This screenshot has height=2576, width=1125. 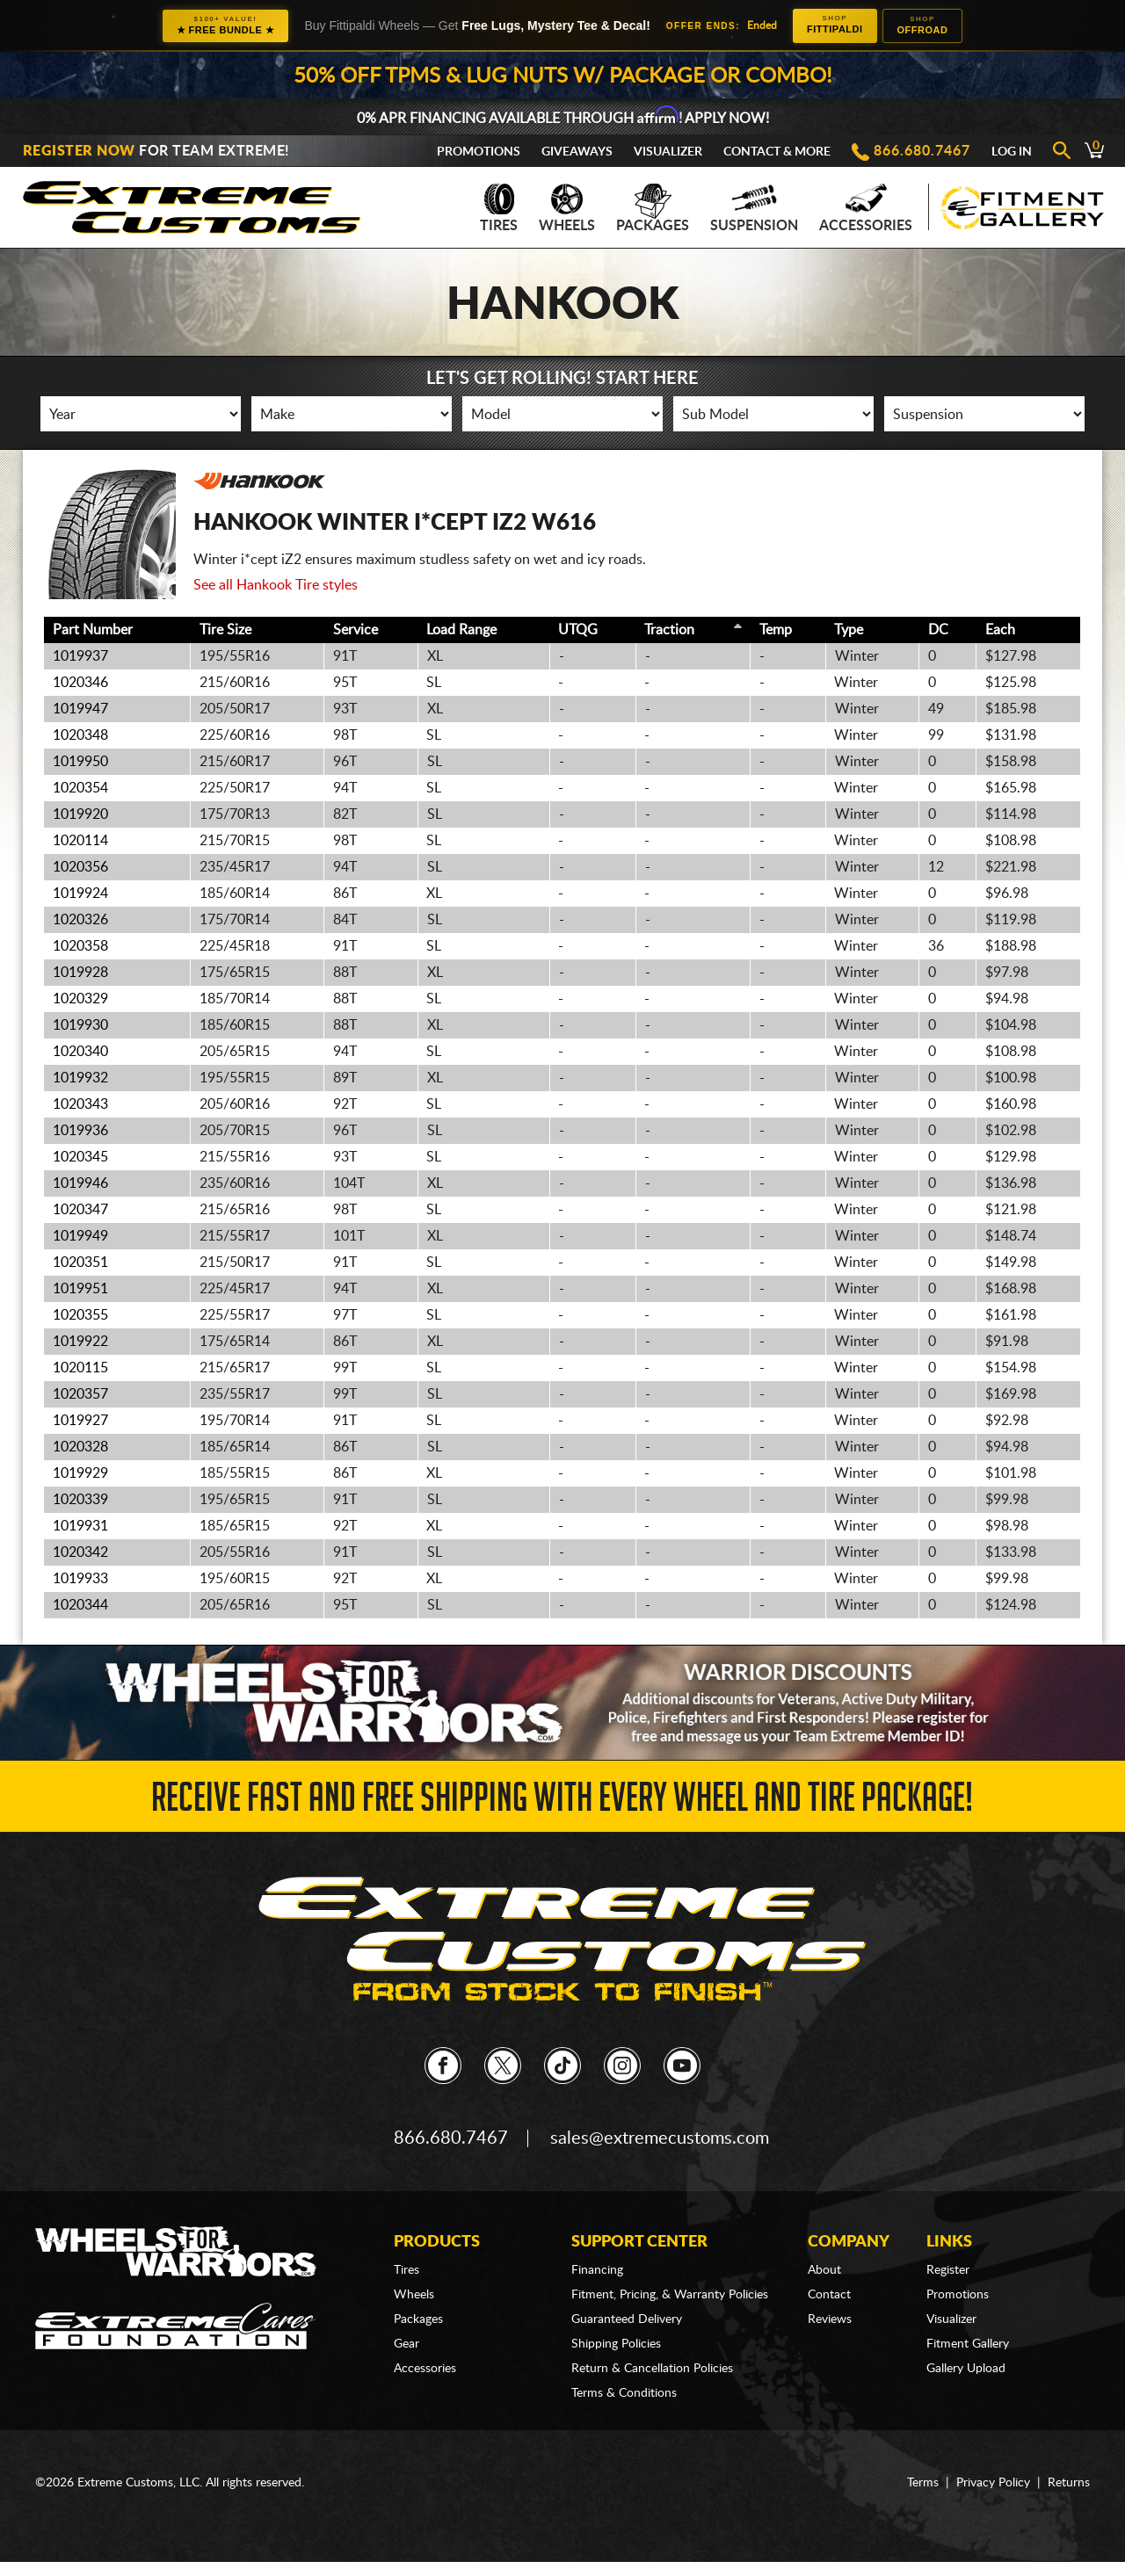 What do you see at coordinates (225, 630) in the screenshot?
I see `Tire Size` at bounding box center [225, 630].